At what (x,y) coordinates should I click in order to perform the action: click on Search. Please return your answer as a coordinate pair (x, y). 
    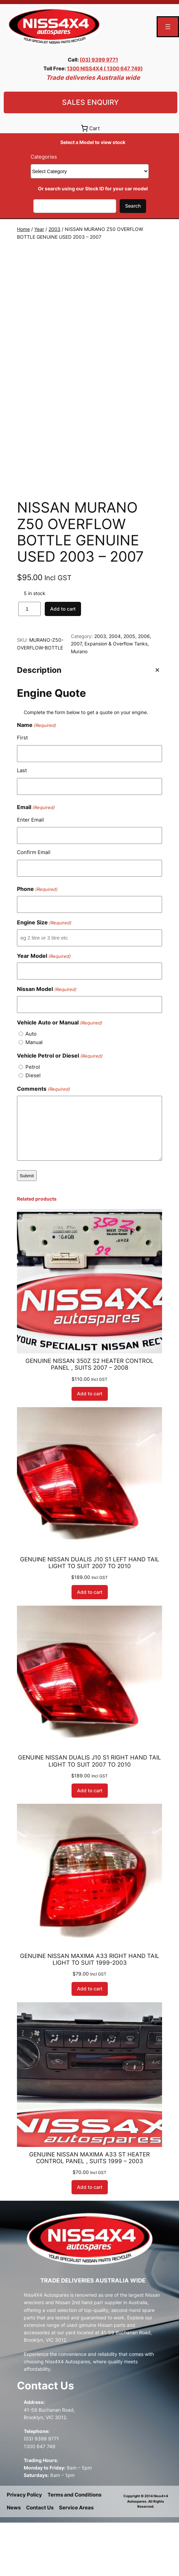
    Looking at the image, I should click on (133, 206).